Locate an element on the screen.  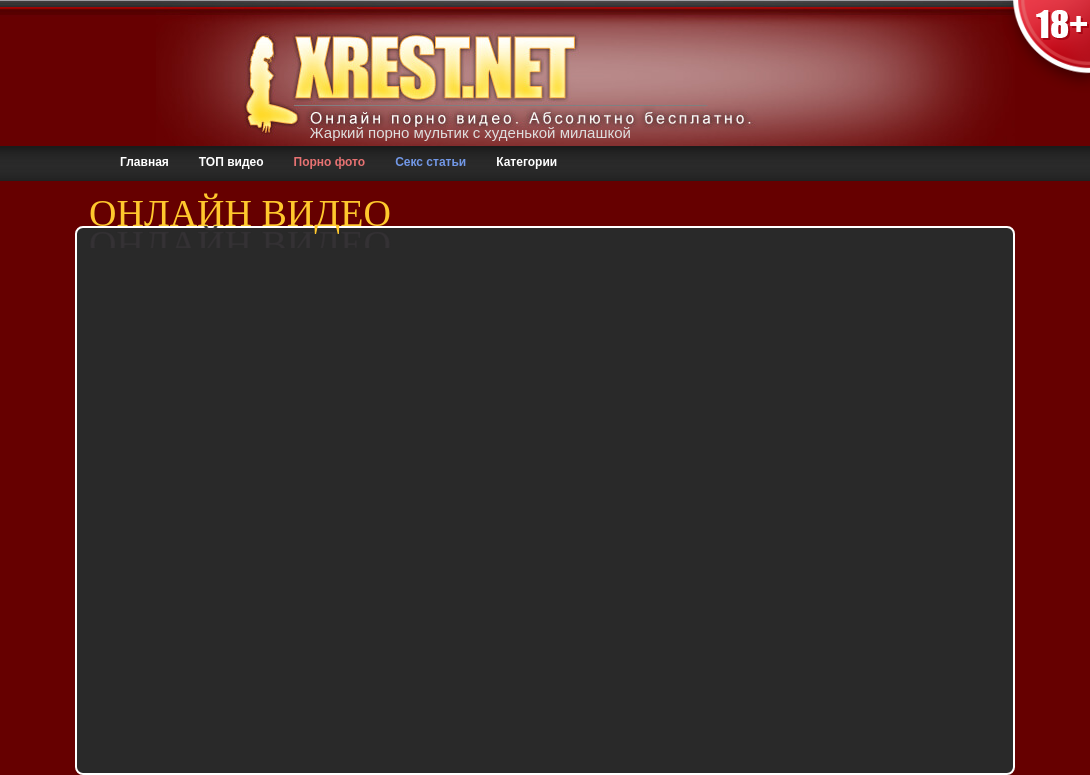
Категории is located at coordinates (526, 162).